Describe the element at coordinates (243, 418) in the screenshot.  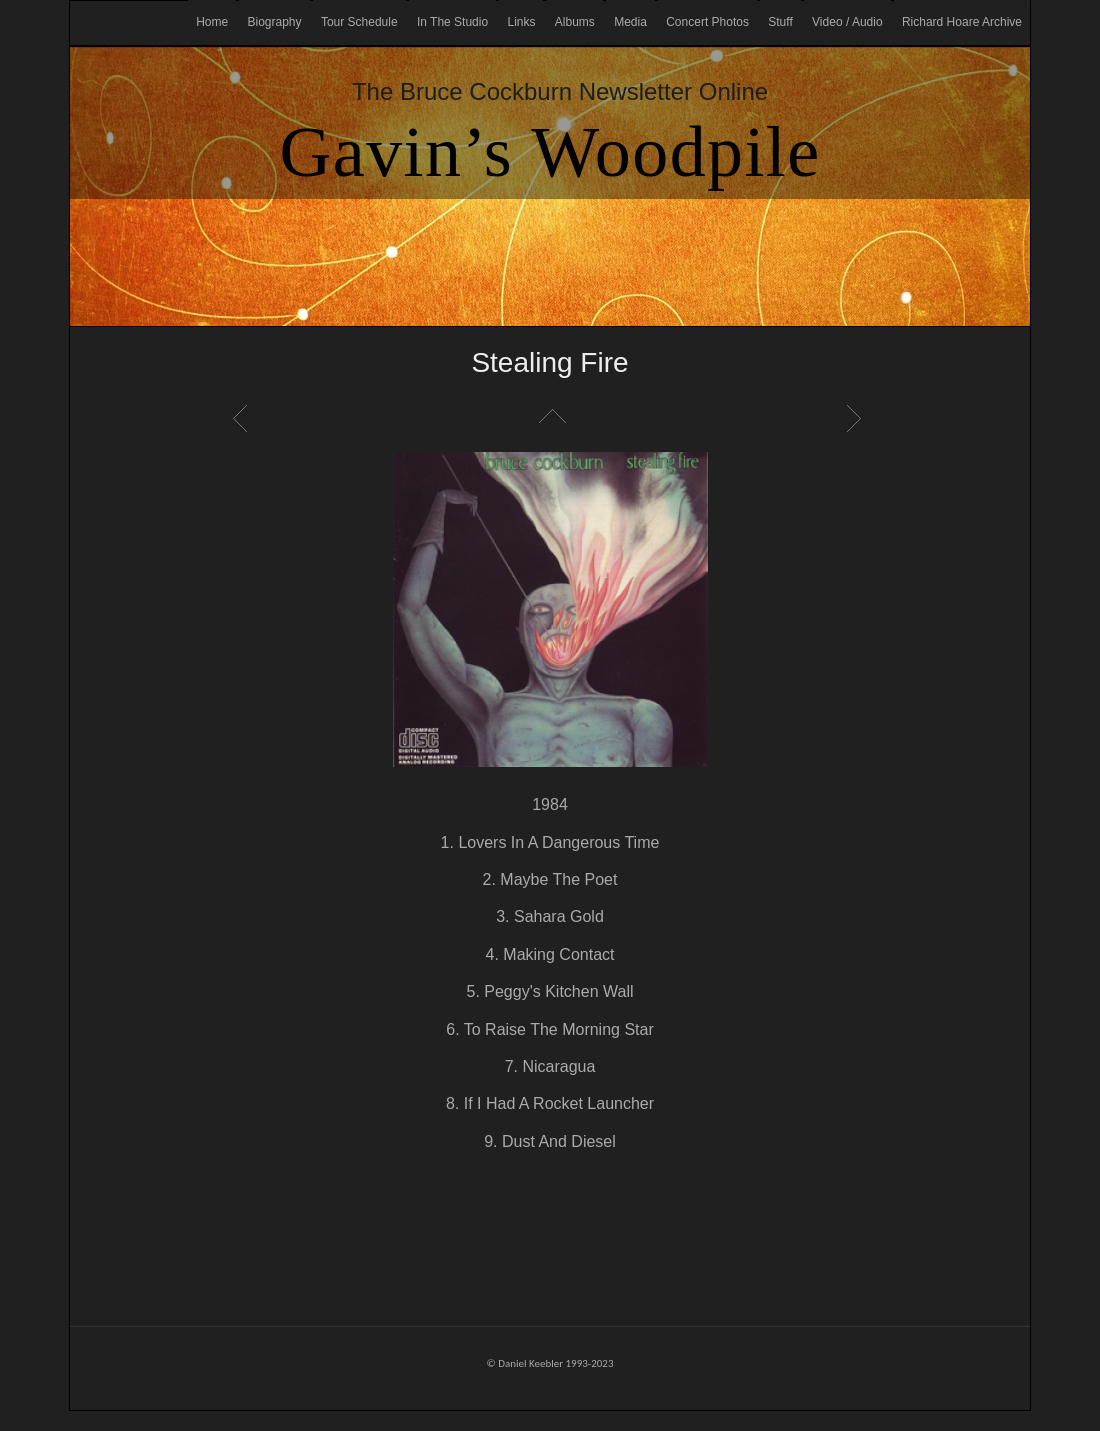
I see `Previous` at that location.